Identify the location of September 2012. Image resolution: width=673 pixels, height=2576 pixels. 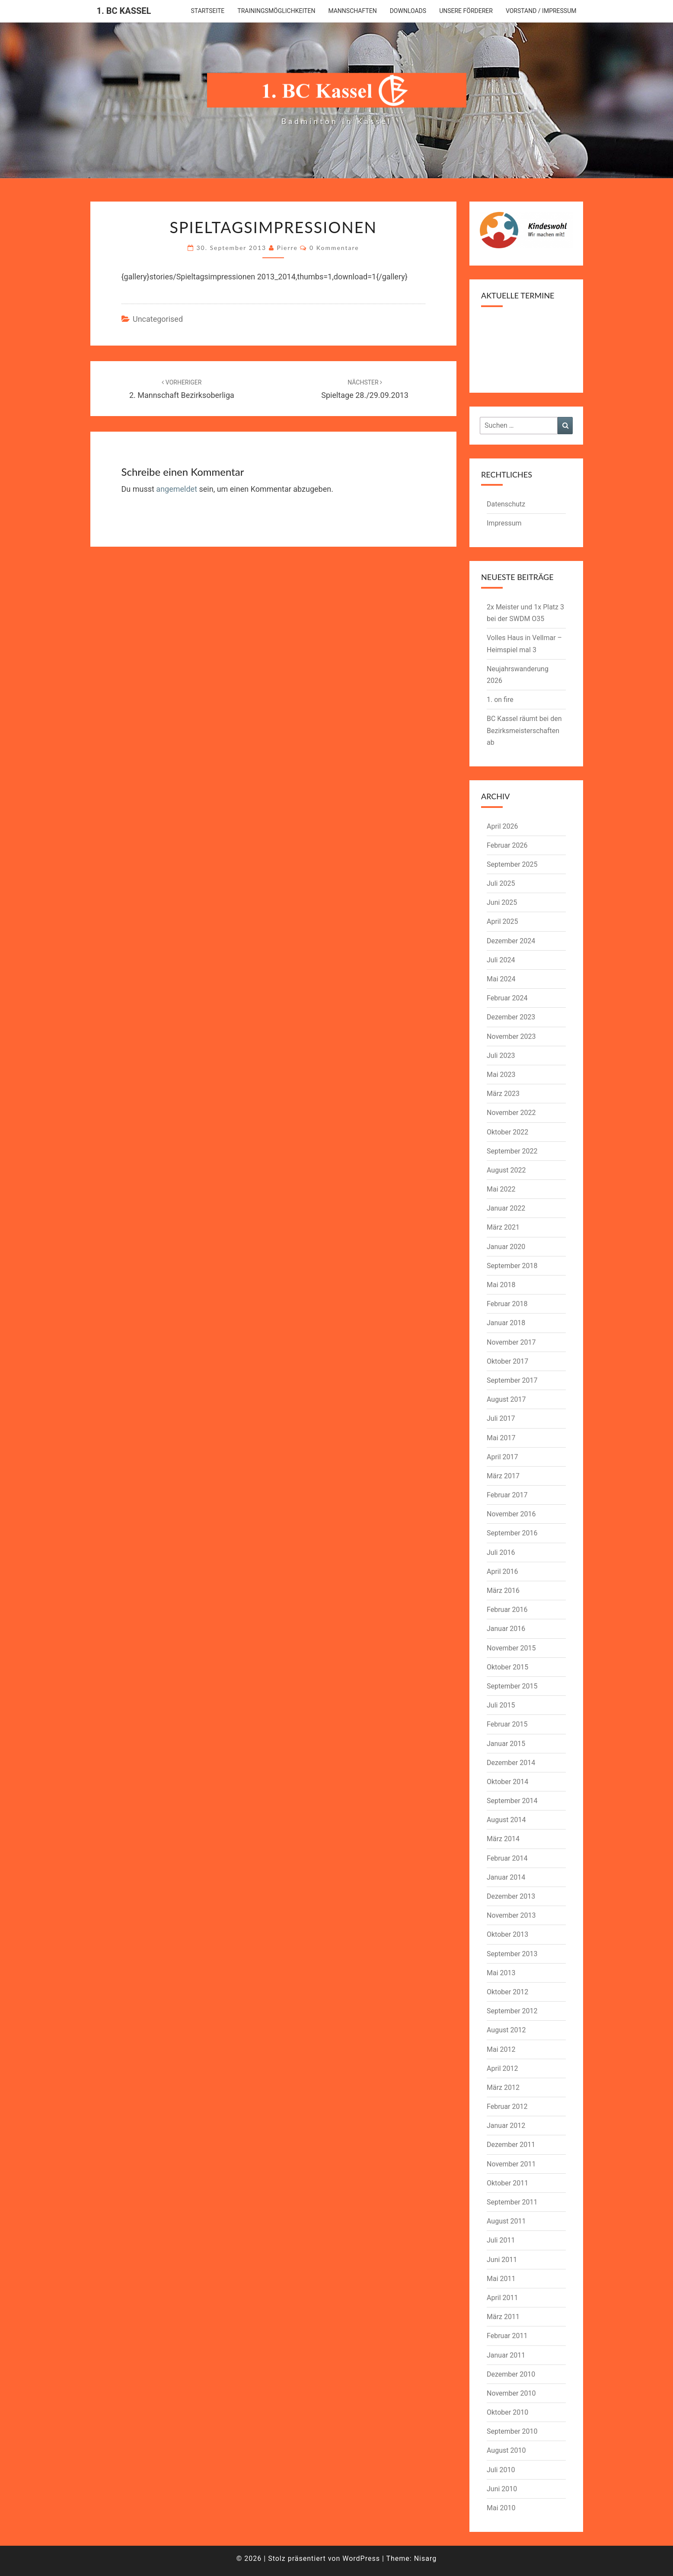
(512, 2011).